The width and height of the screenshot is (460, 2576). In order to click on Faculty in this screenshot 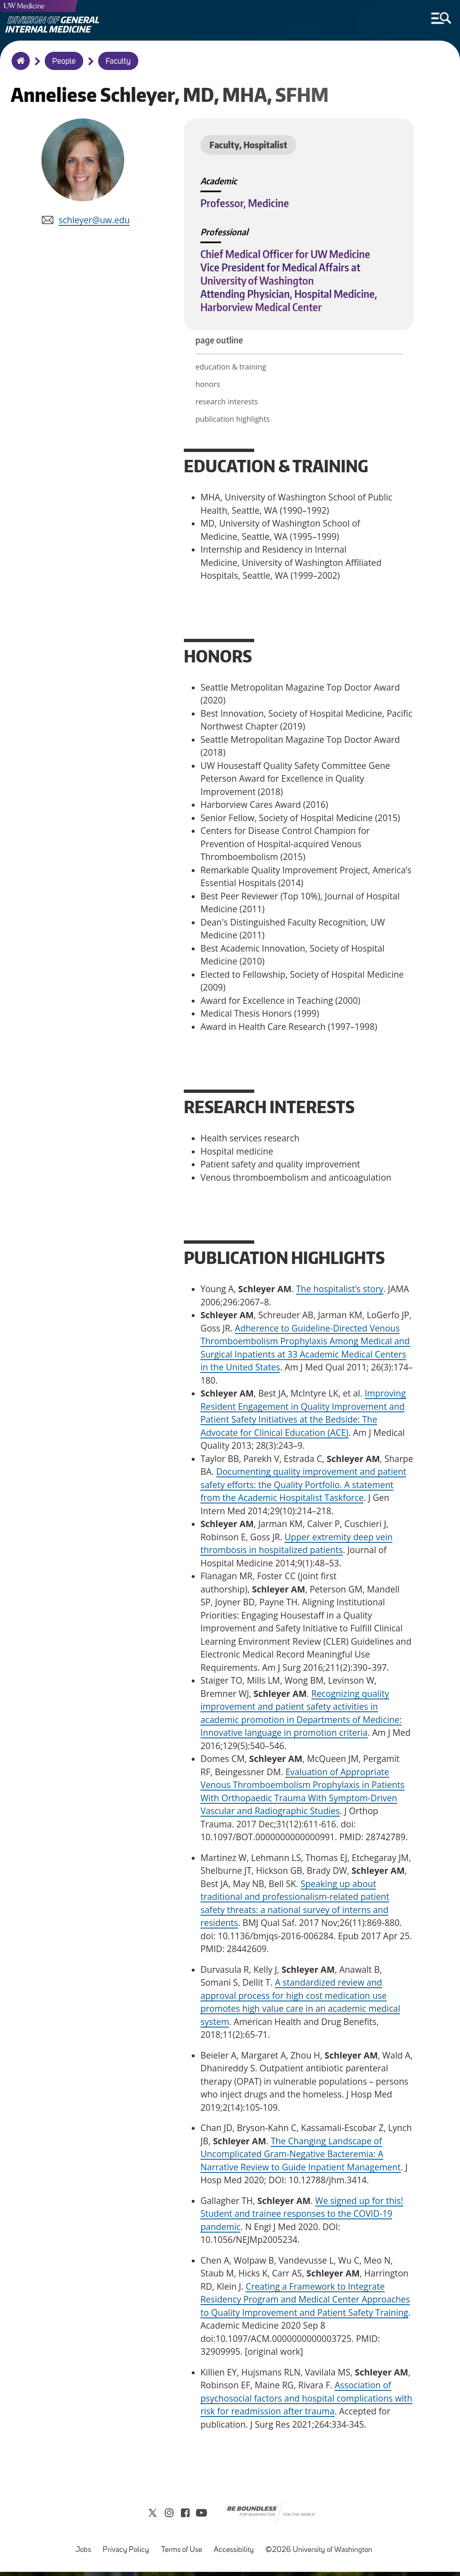, I will do `click(118, 62)`.